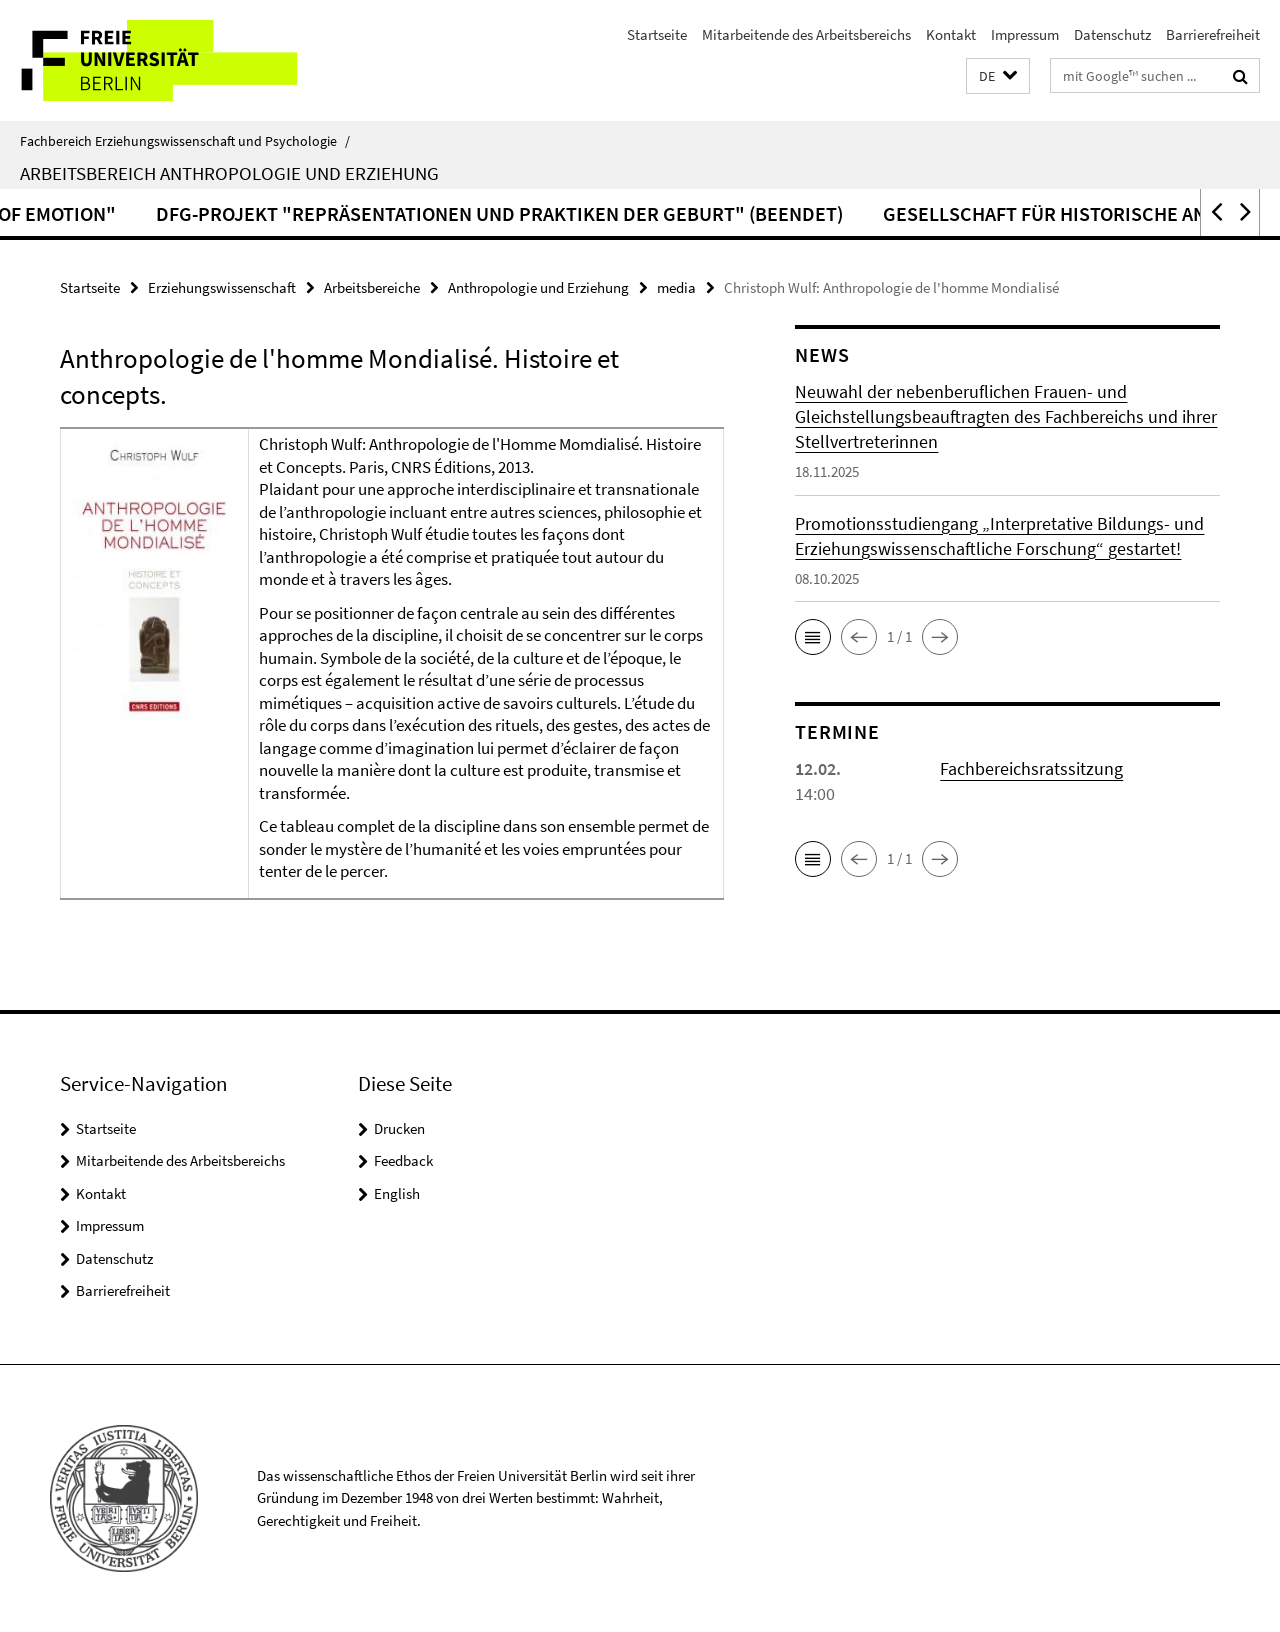  What do you see at coordinates (657, 34) in the screenshot?
I see `Startseite` at bounding box center [657, 34].